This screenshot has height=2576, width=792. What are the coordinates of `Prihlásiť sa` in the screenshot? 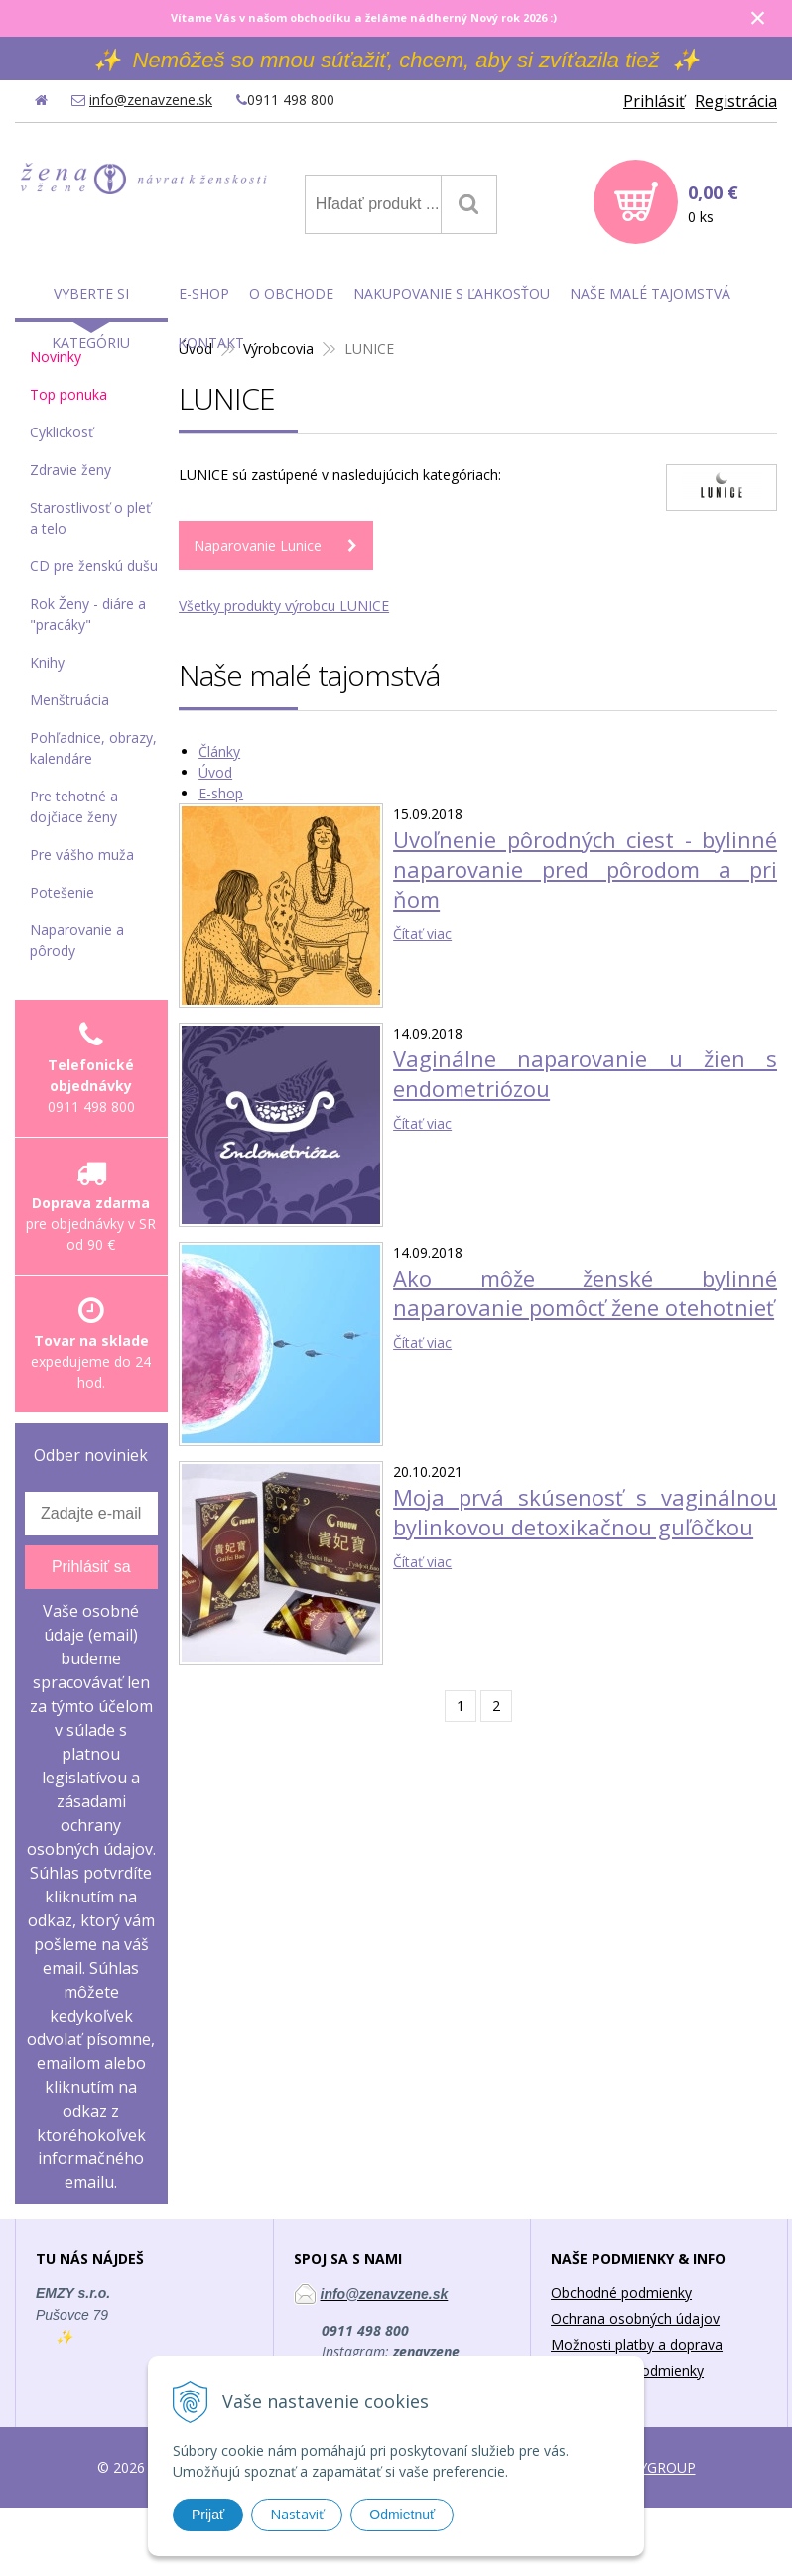 It's located at (91, 1566).